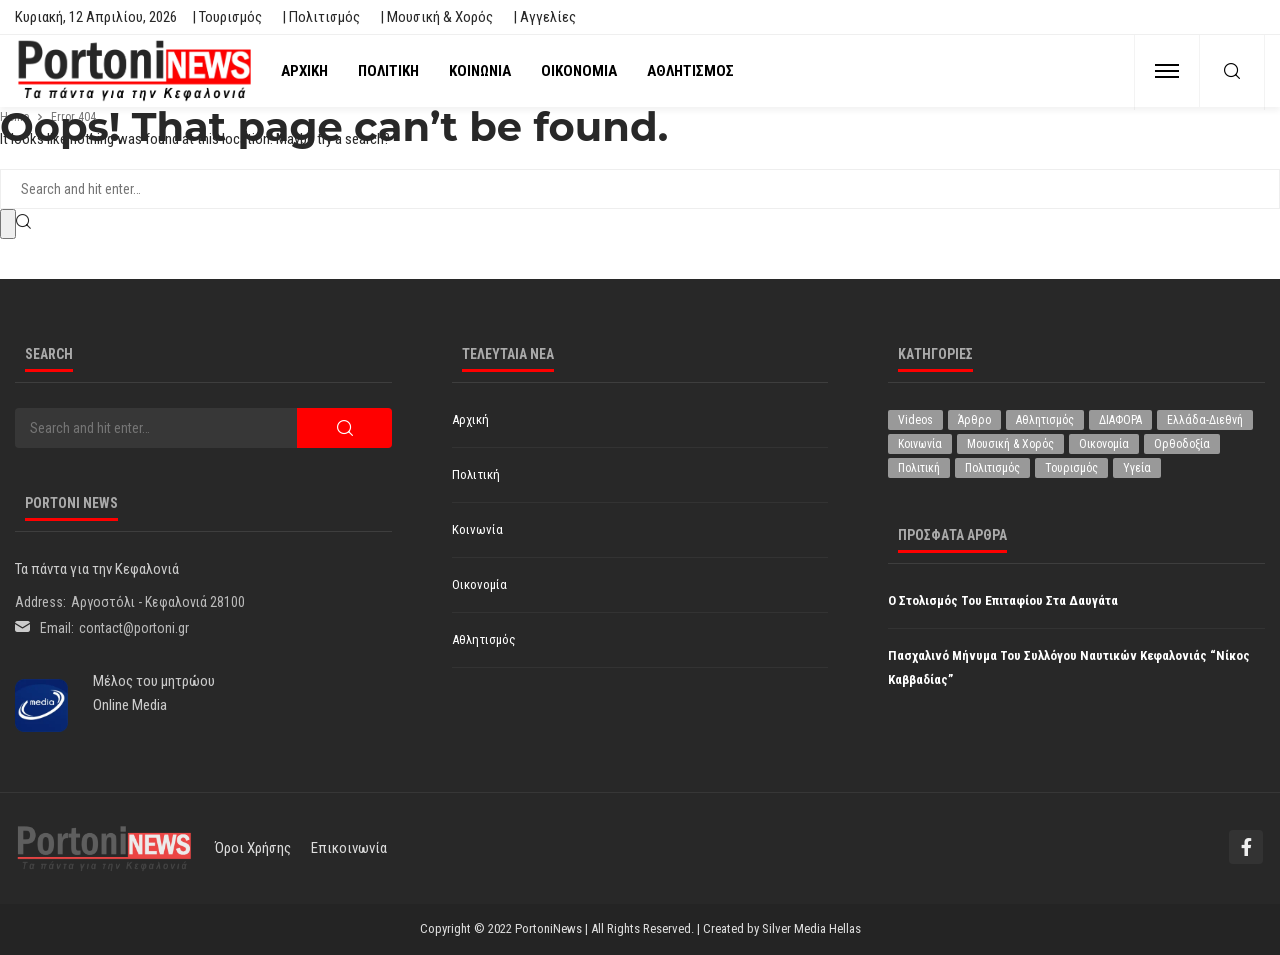 This screenshot has width=1280, height=955. I want to click on Ορθοδοξία [Ορθοδοξία (192 στοιχεία)], so click(1182, 444).